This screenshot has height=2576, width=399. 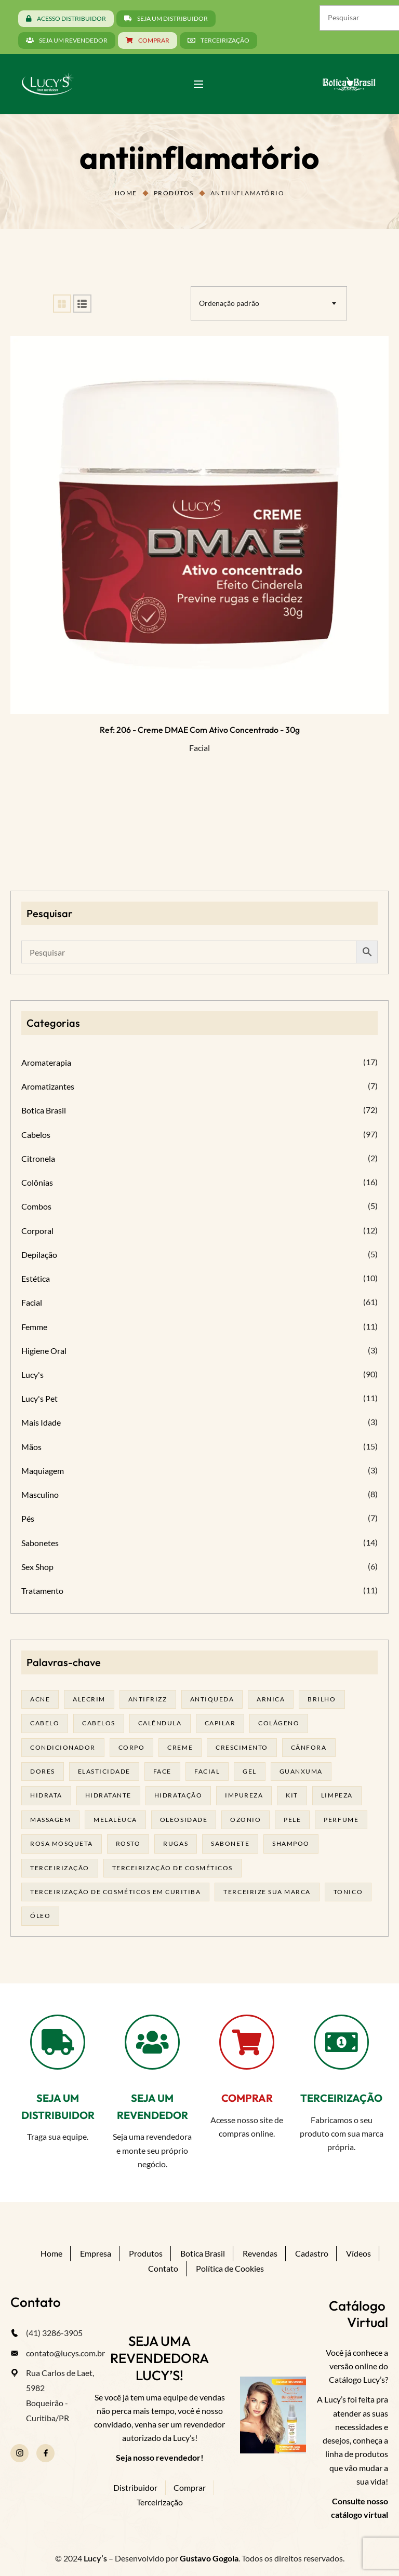 I want to click on hidratação [hidratação (20 produtos)], so click(x=178, y=1795).